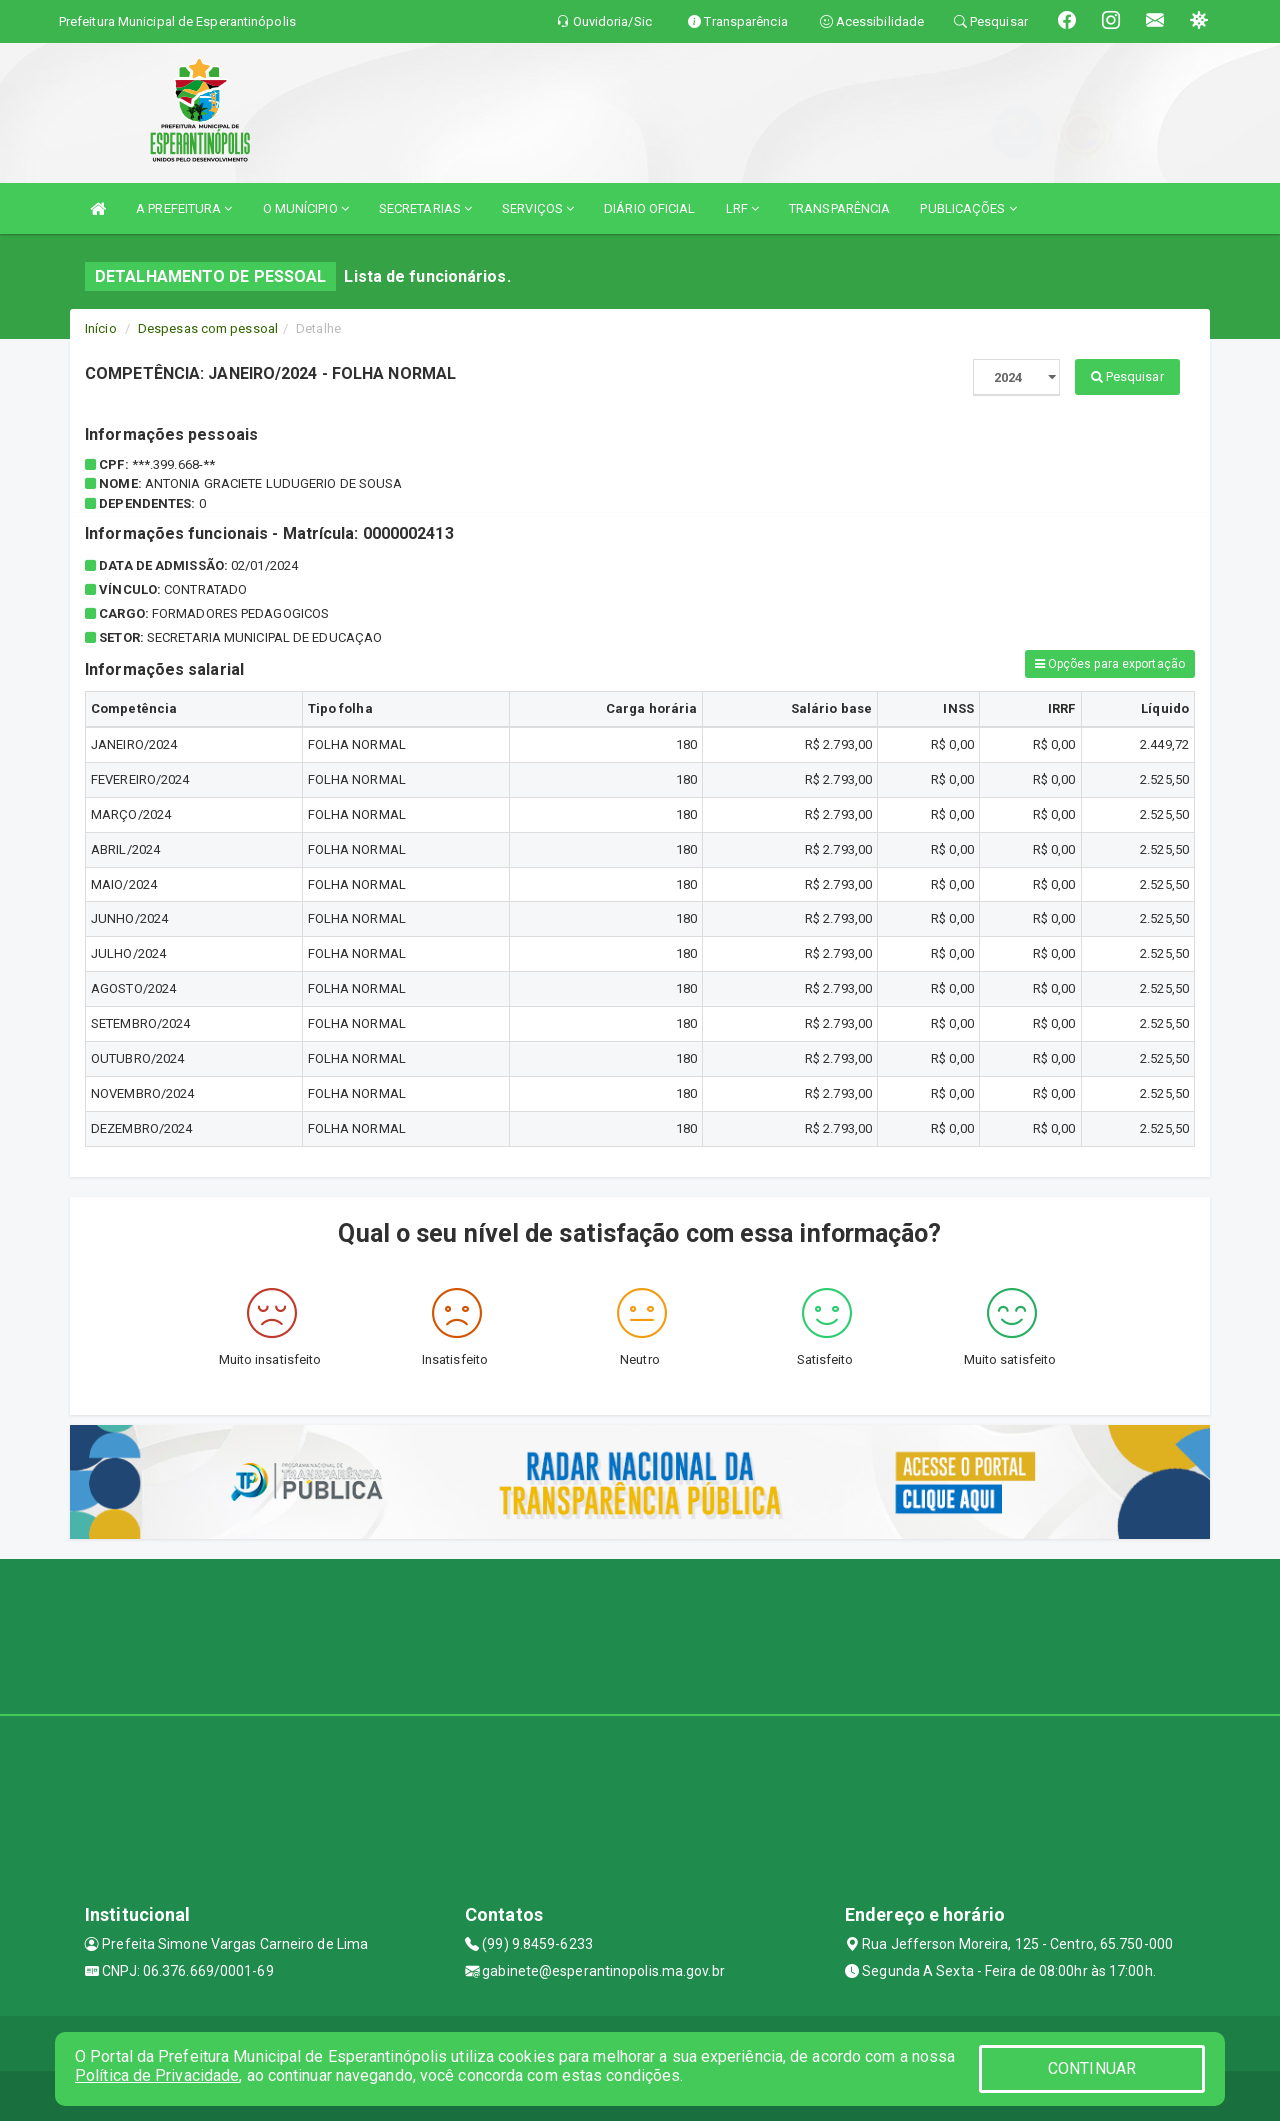 The image size is (1280, 2121). I want to click on Pesquisar, so click(1127, 376).